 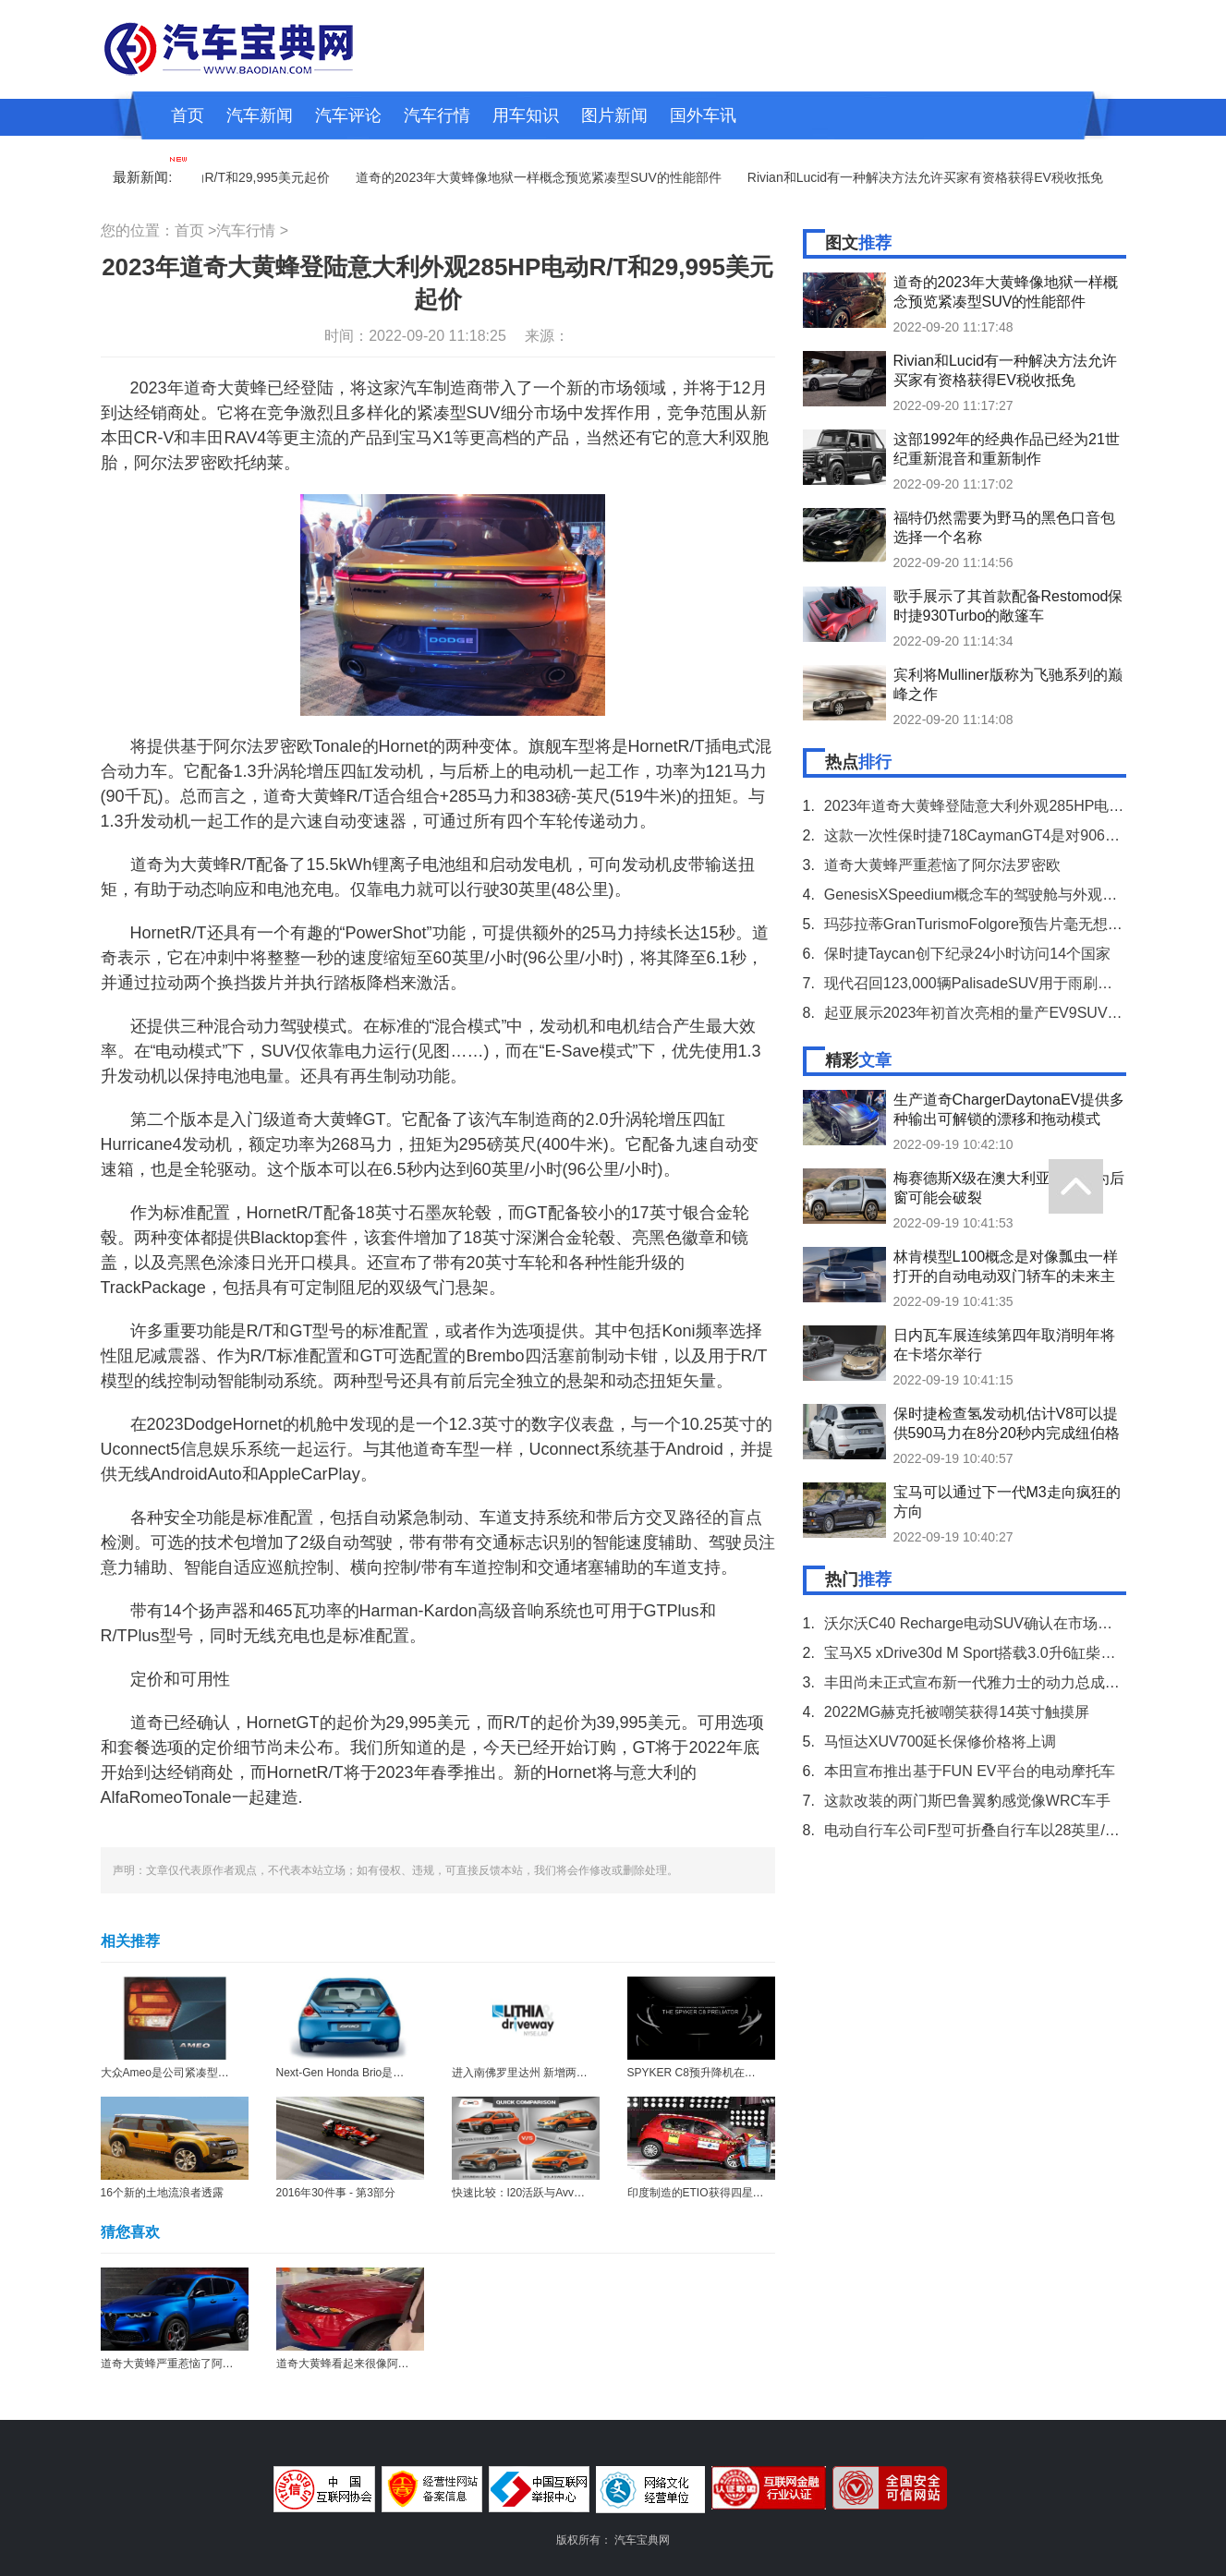 I want to click on 生产道奇ChargerDaytonaEV提供多种输出可解锁的漂移和拖动模式, so click(x=1009, y=1109).